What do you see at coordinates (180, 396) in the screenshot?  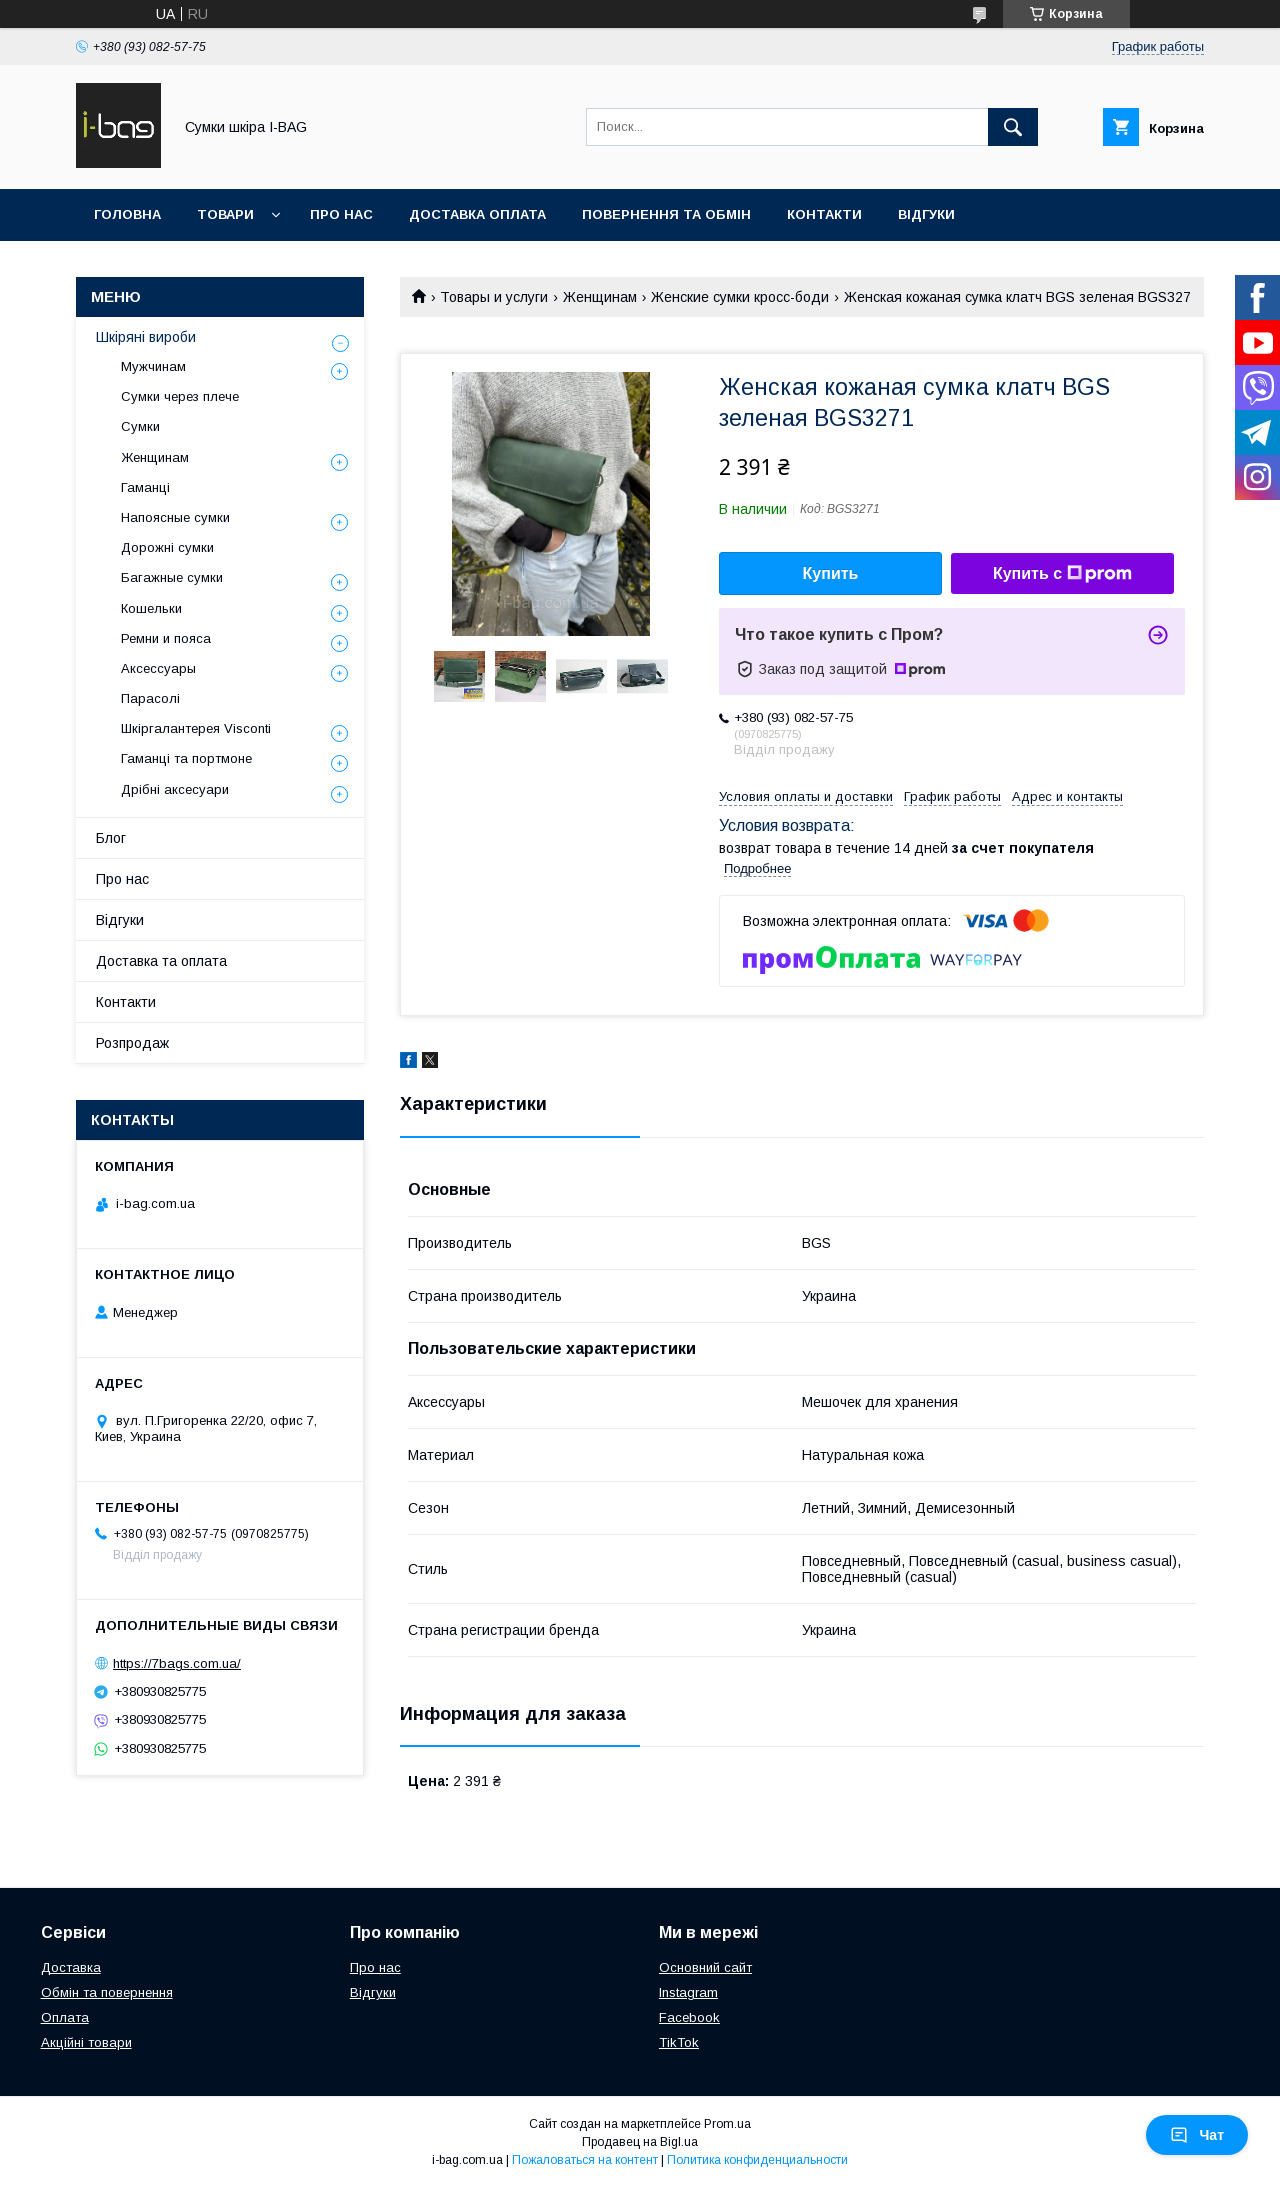 I see `Сумки через плече` at bounding box center [180, 396].